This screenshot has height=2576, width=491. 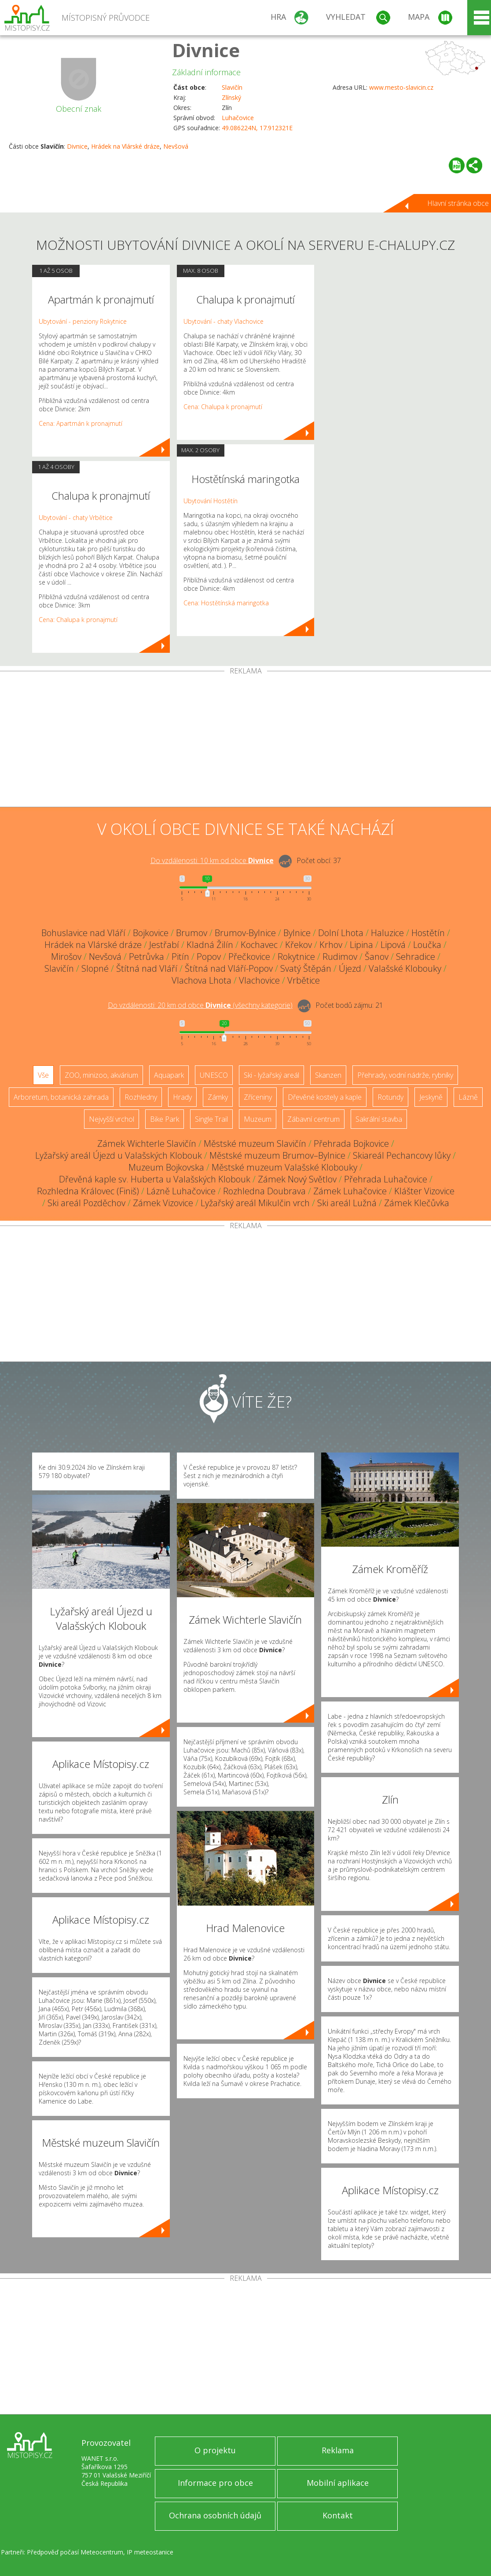 I want to click on Městské muzeum Brumov–Bylnice, so click(x=277, y=1155).